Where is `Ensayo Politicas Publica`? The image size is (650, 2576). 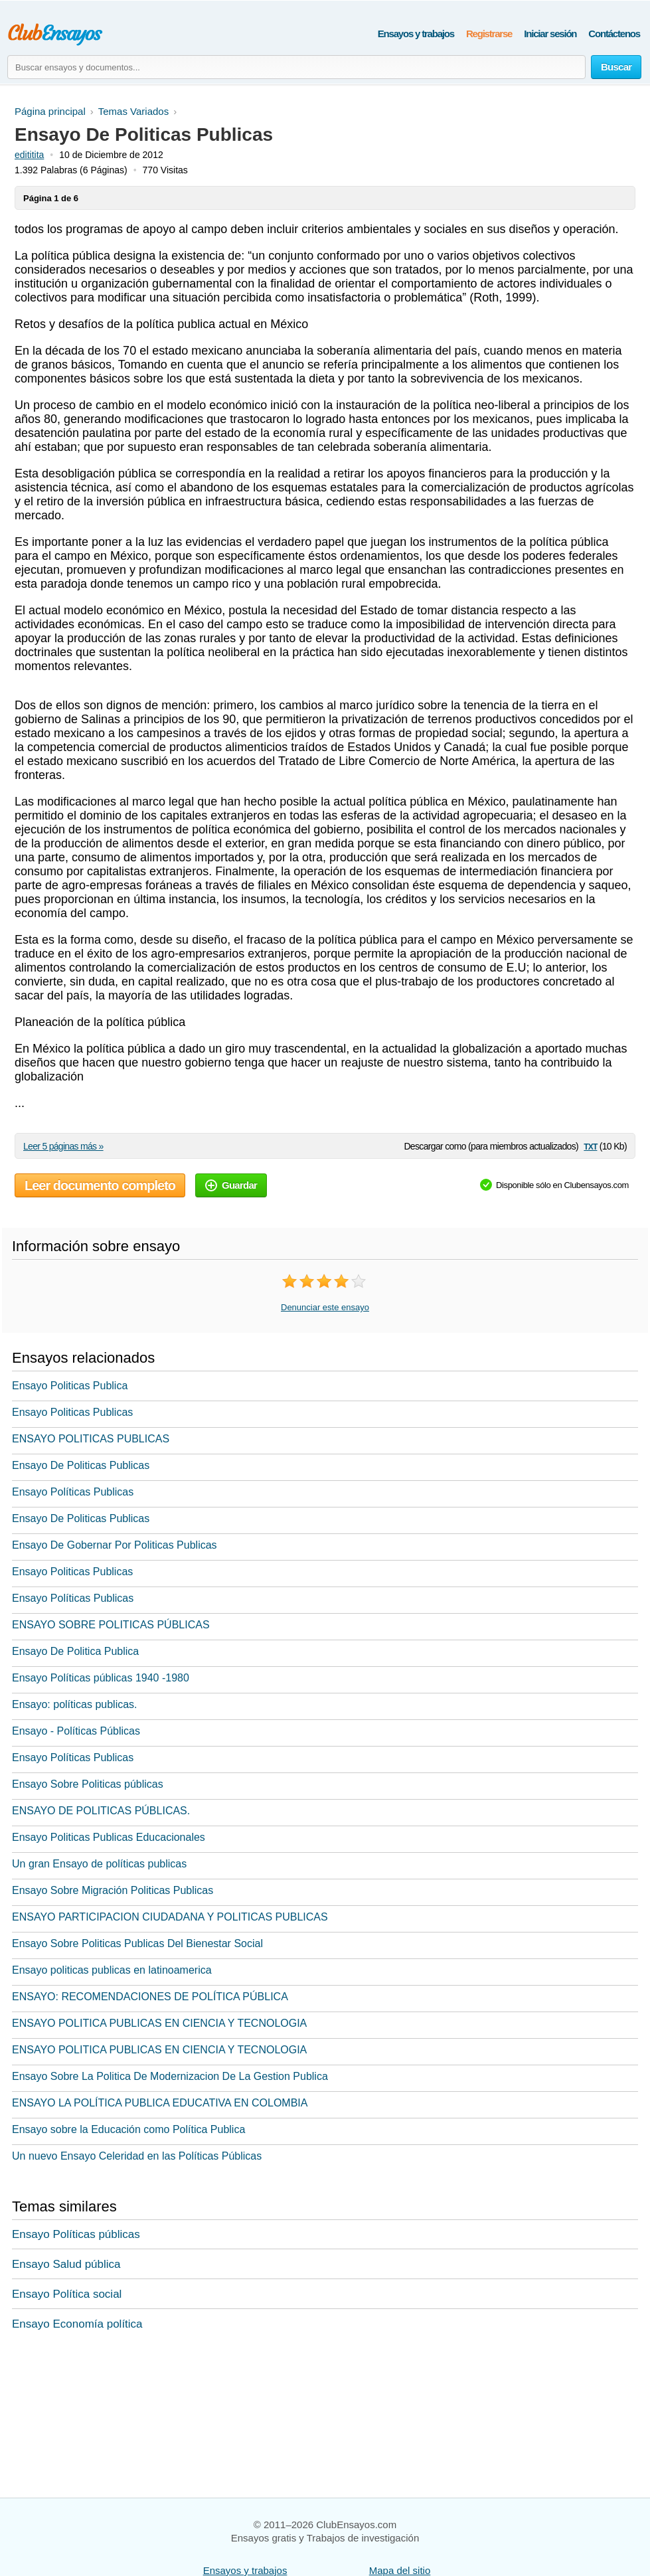
Ensayo Politicas Publica is located at coordinates (69, 1385).